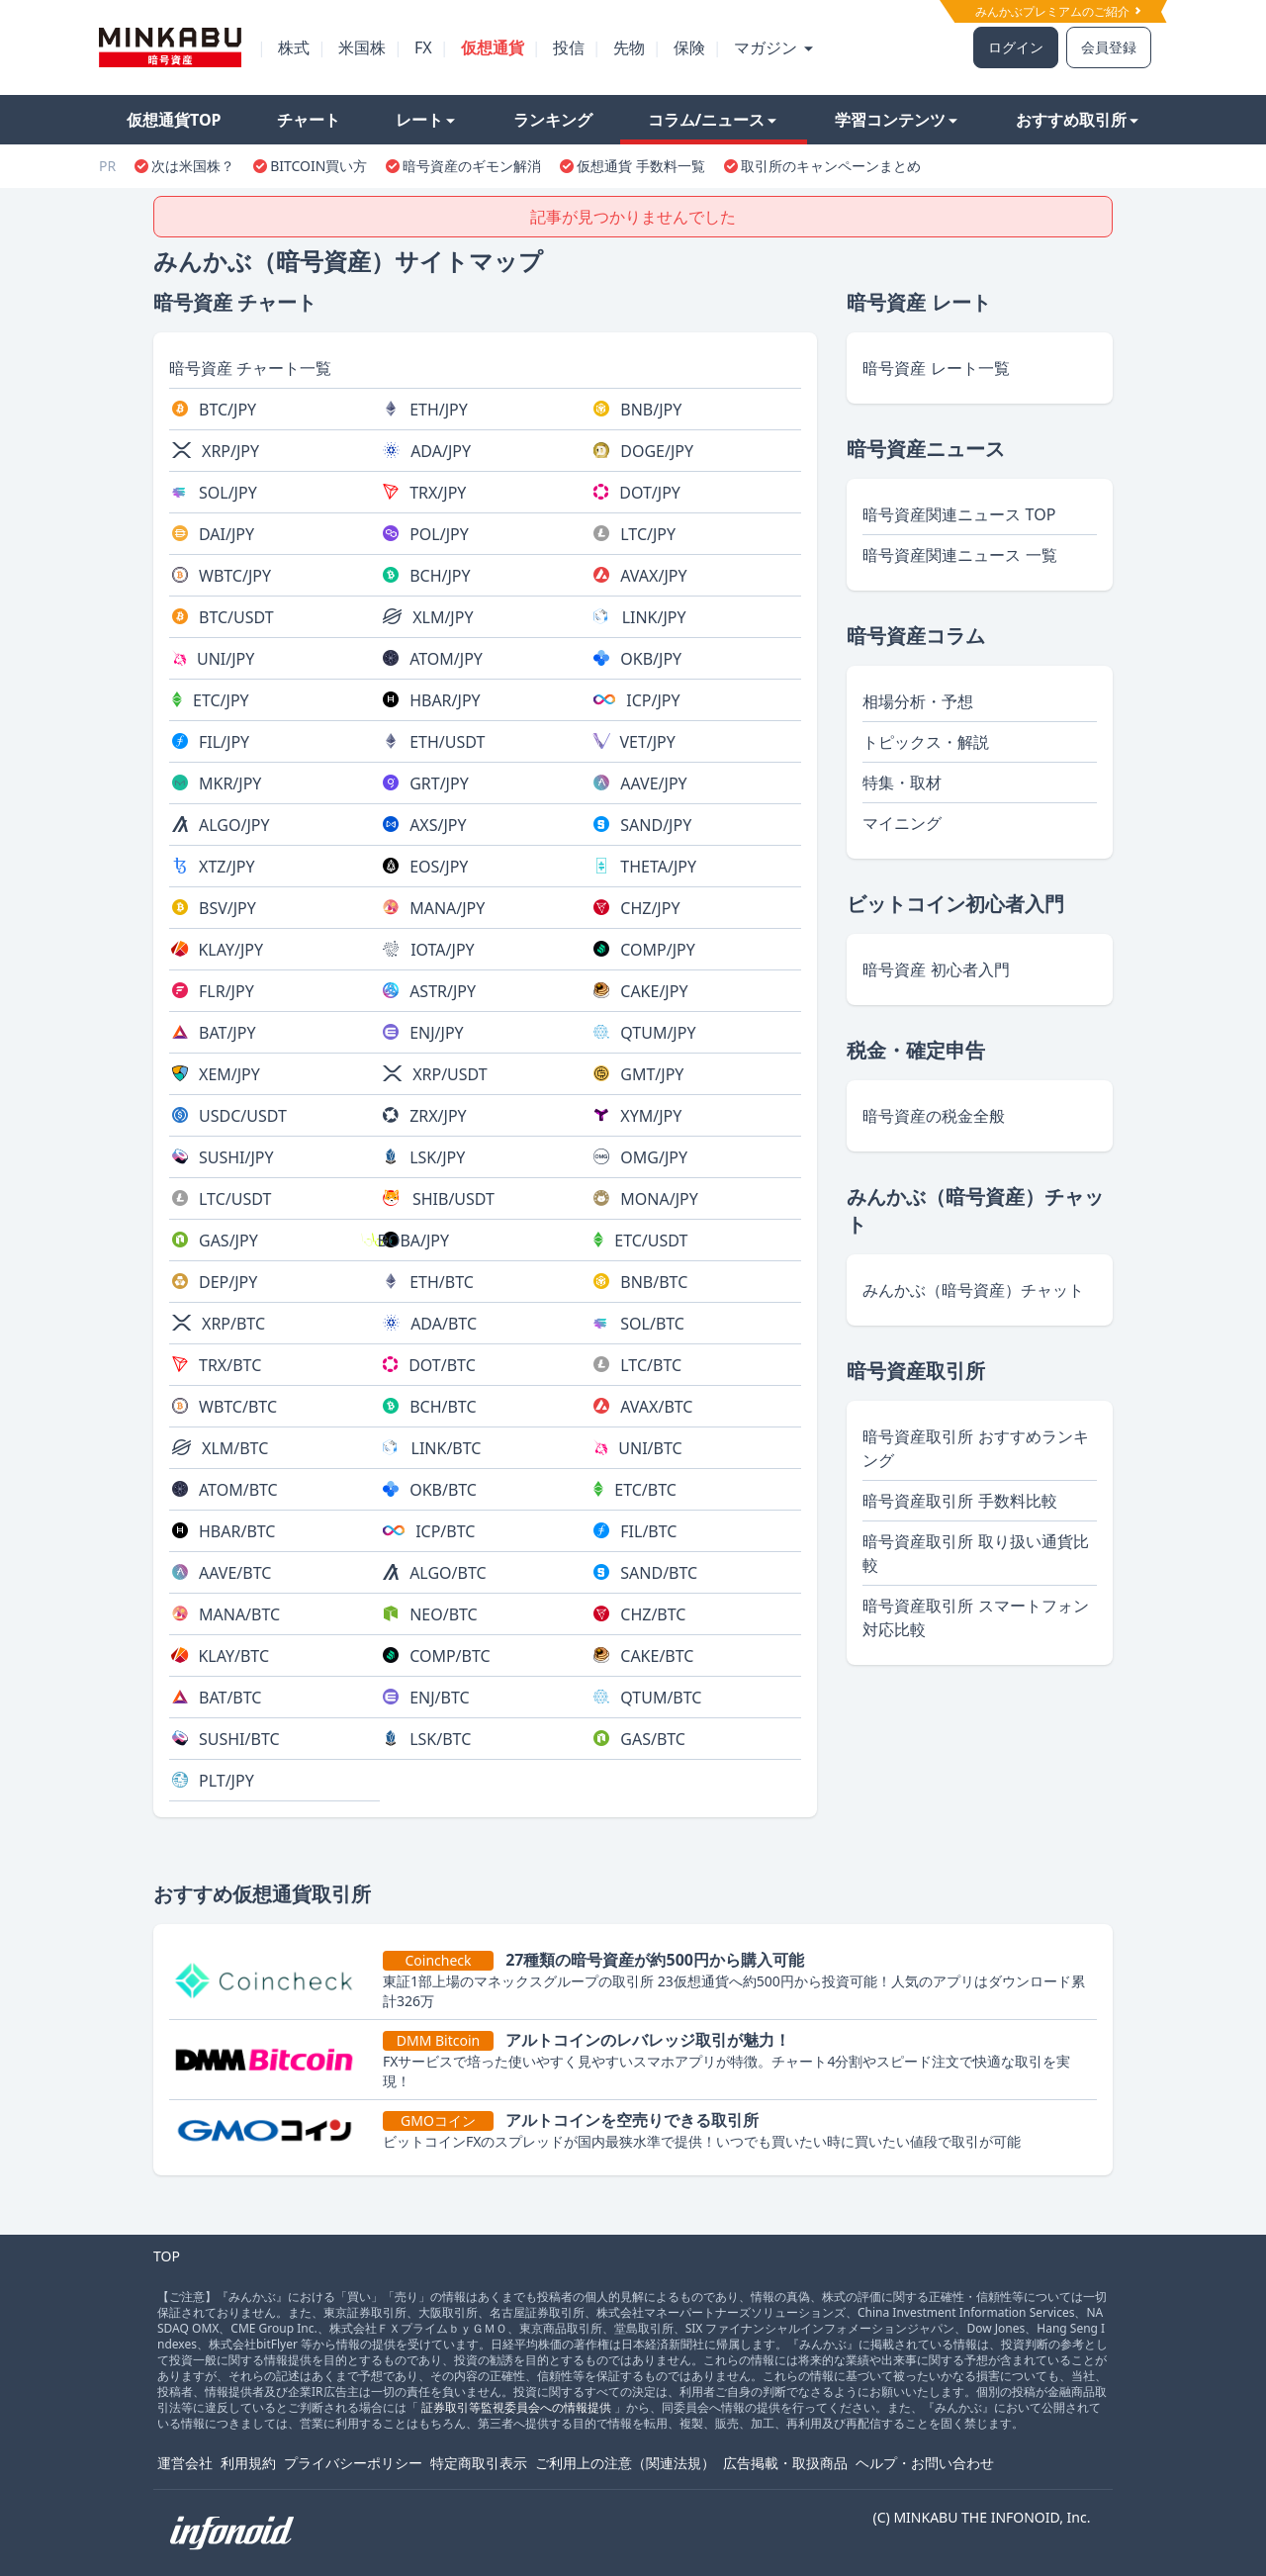 Image resolution: width=1266 pixels, height=2576 pixels. I want to click on ETH/BTC, so click(441, 1282).